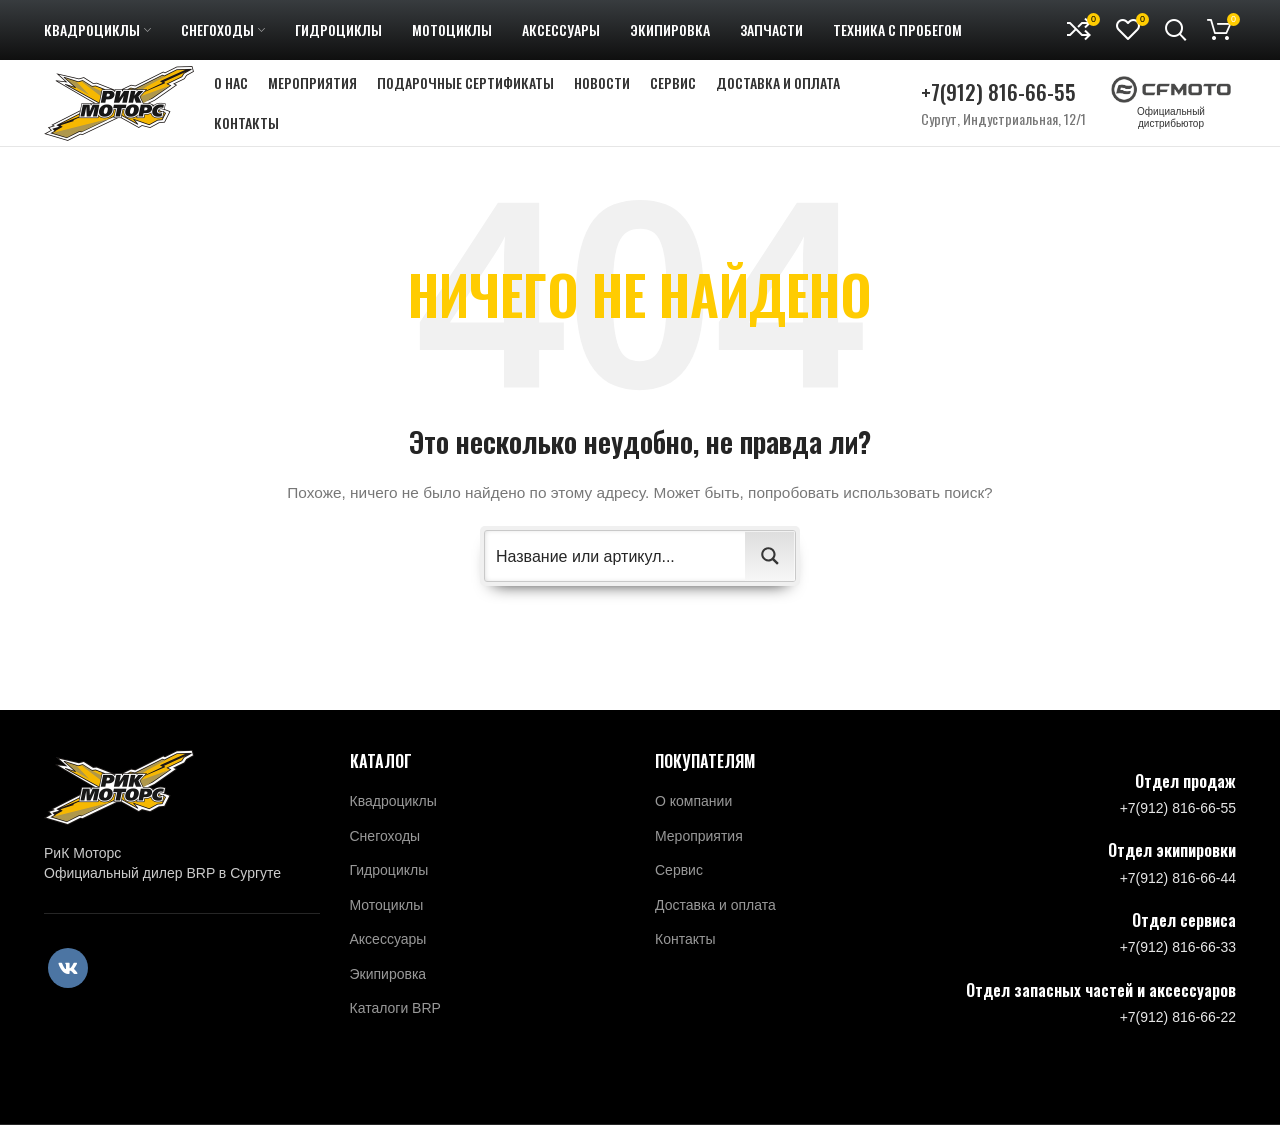 Image resolution: width=1280 pixels, height=1125 pixels. I want to click on +7(912) 816-66-33, so click(1178, 965).